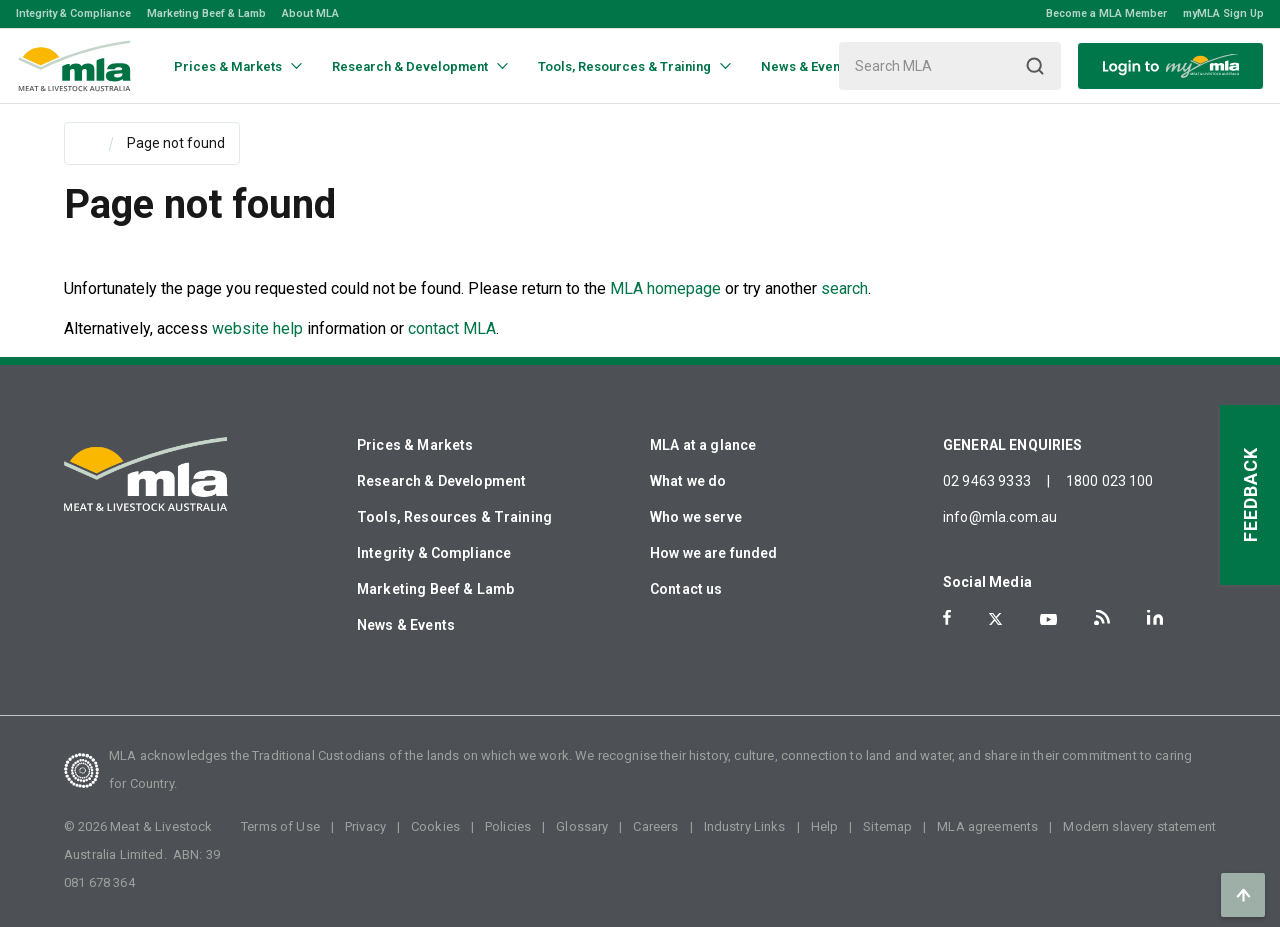 Image resolution: width=1280 pixels, height=927 pixels. Describe the element at coordinates (703, 445) in the screenshot. I see `MLA at a glance` at that location.